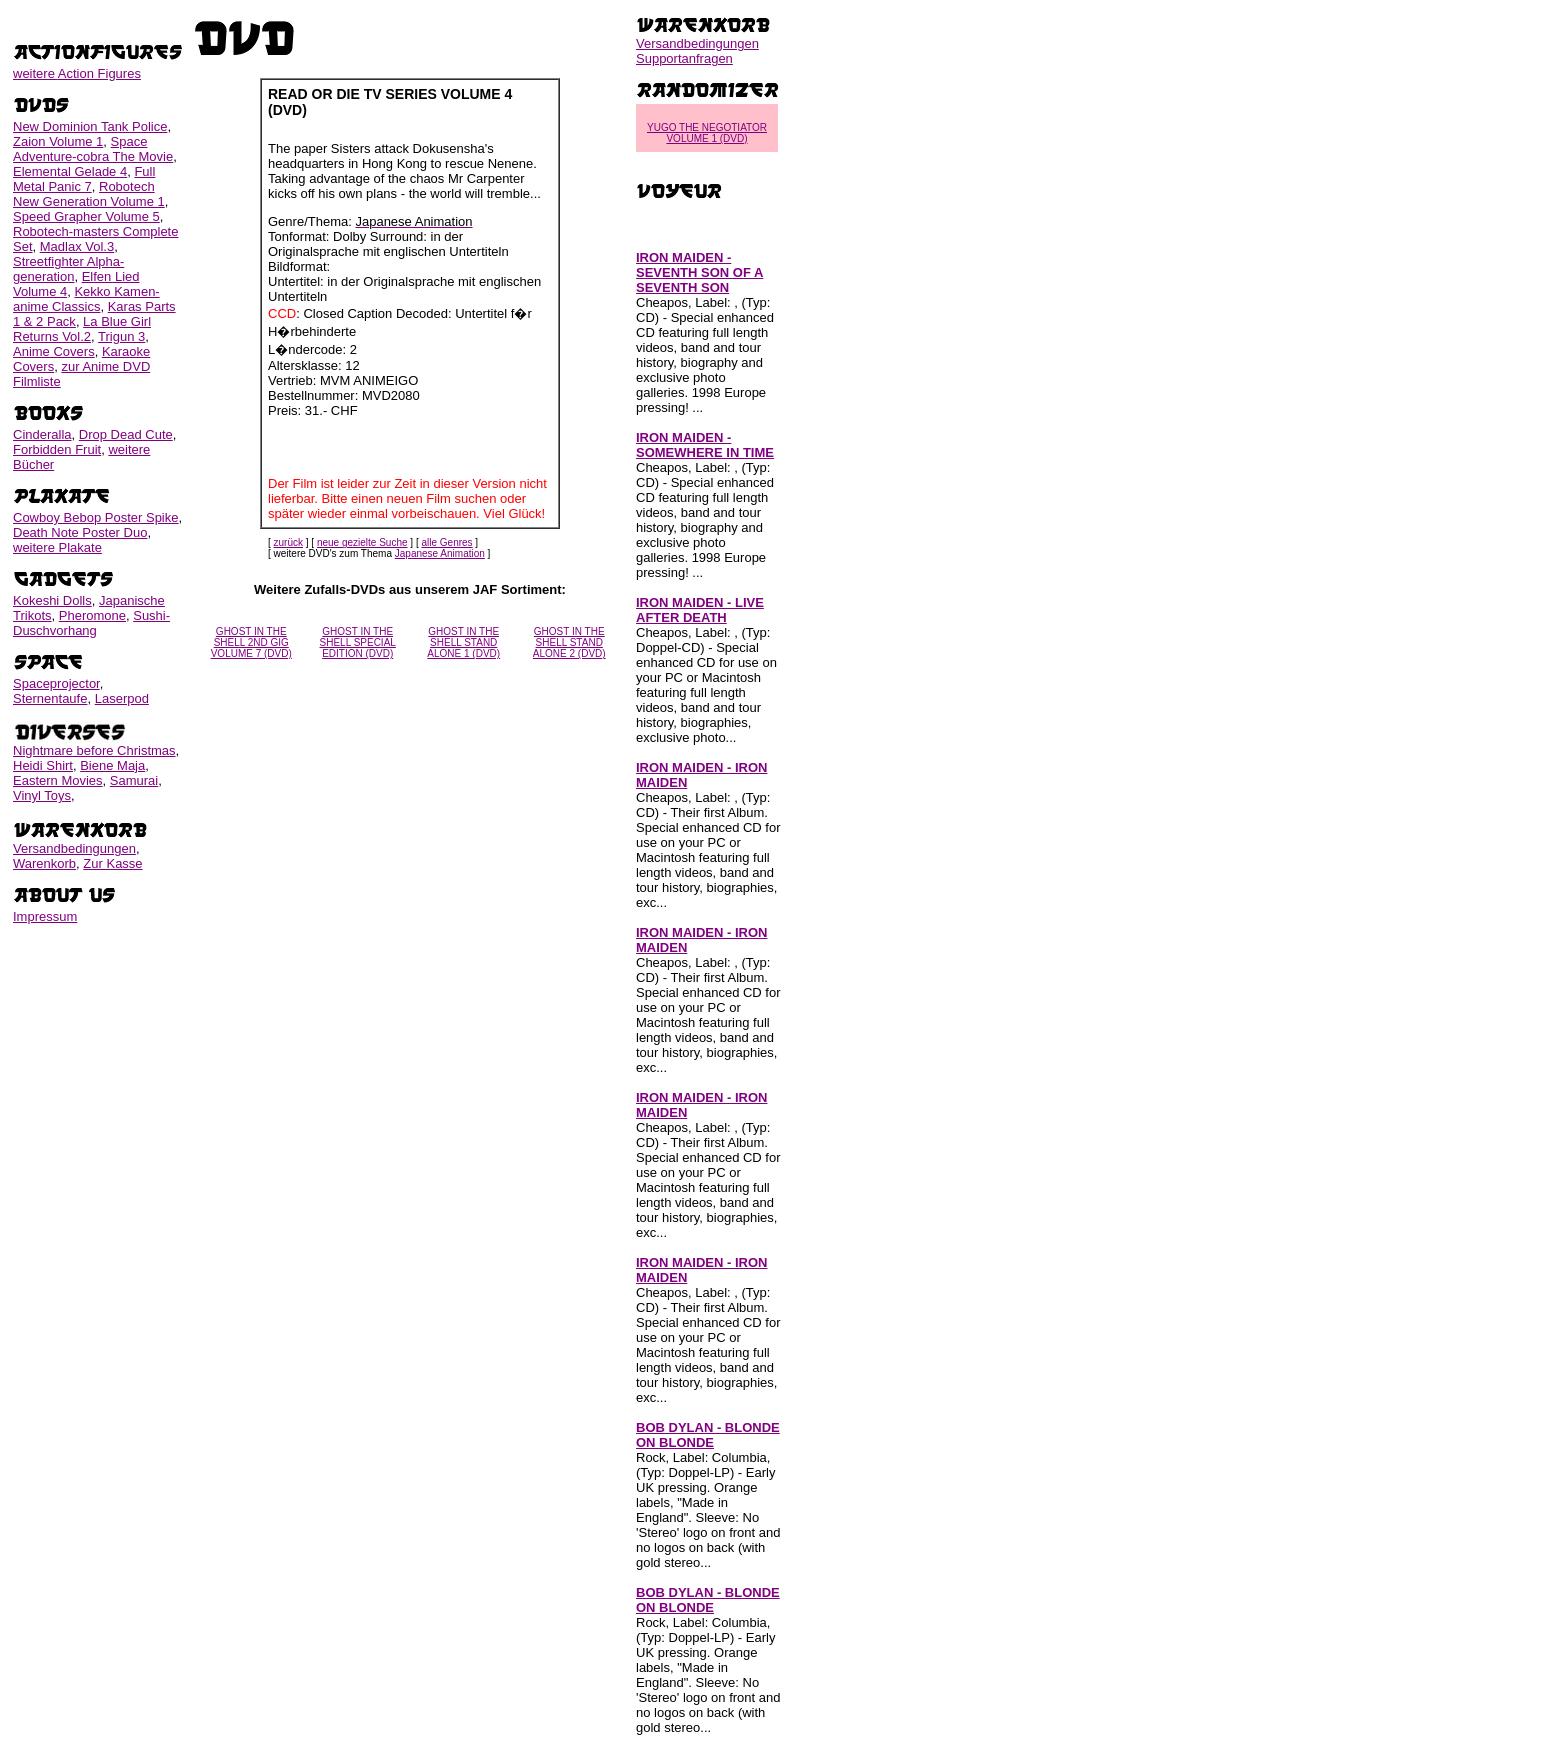 The width and height of the screenshot is (1568, 1763). I want to click on Sternentaufe, so click(50, 698).